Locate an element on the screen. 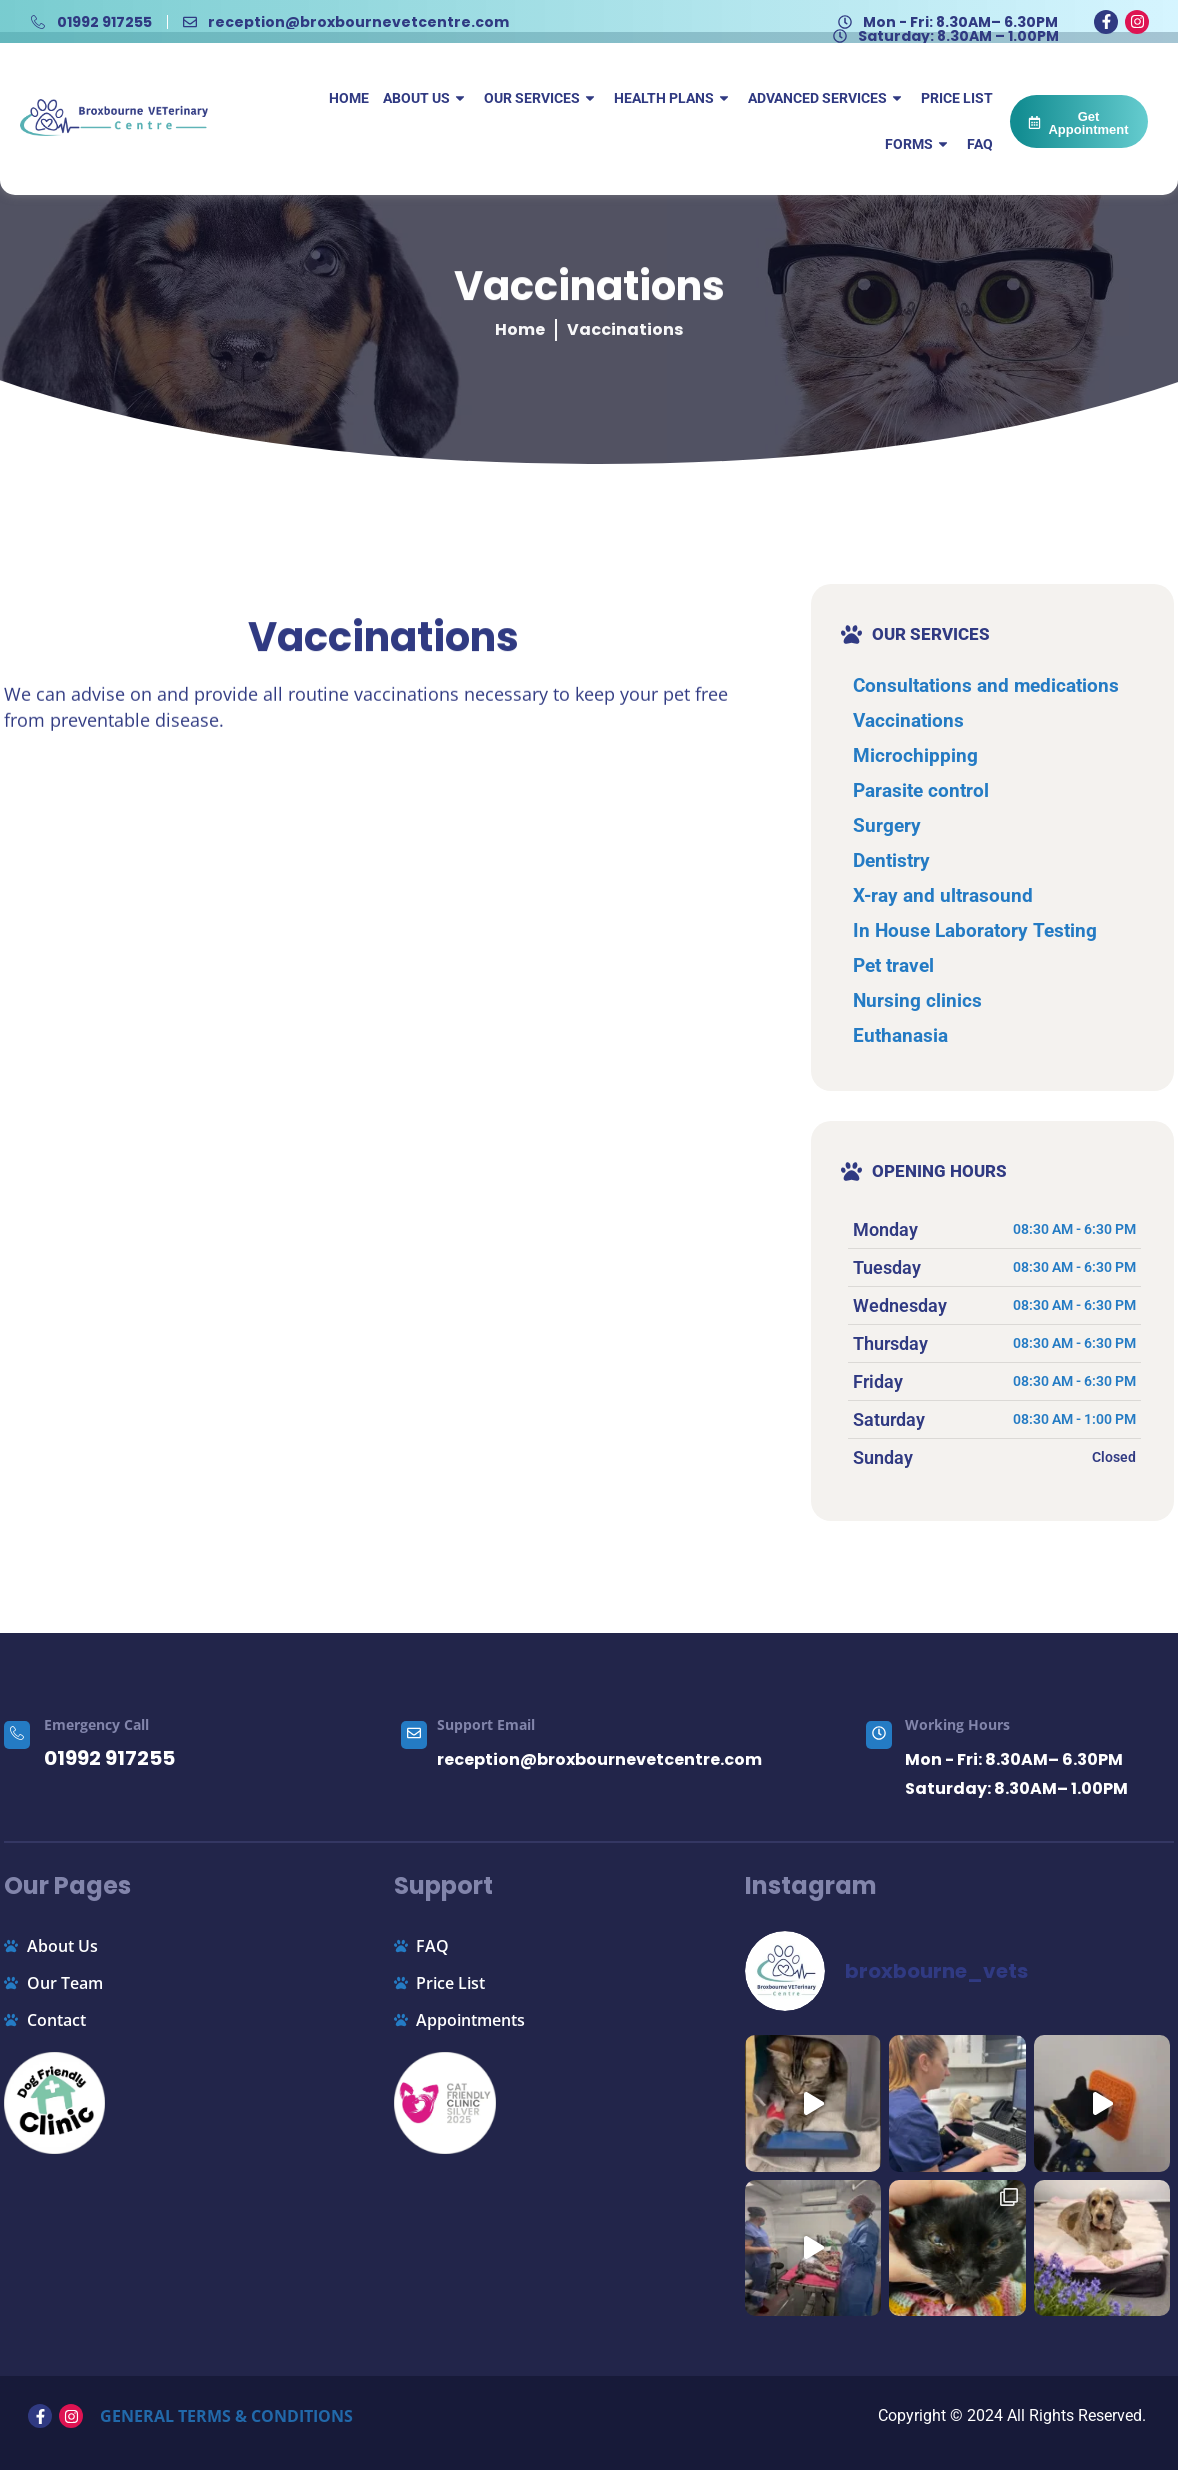  Forms is located at coordinates (919, 144).